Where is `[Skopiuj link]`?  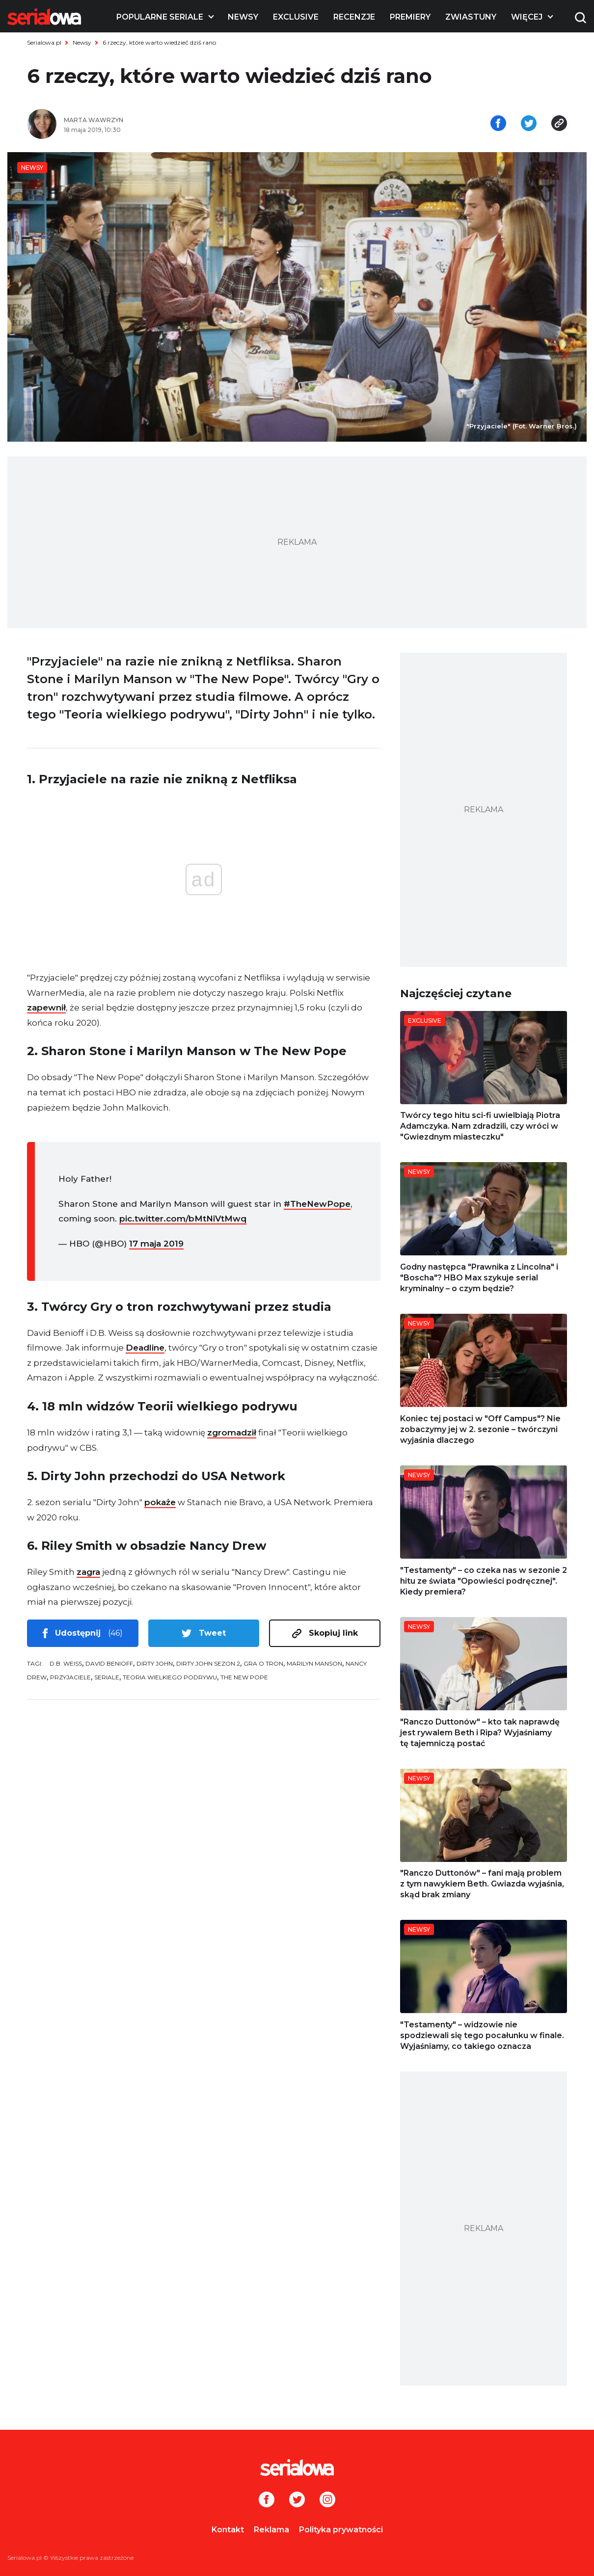
[Skopiuj link] is located at coordinates (559, 124).